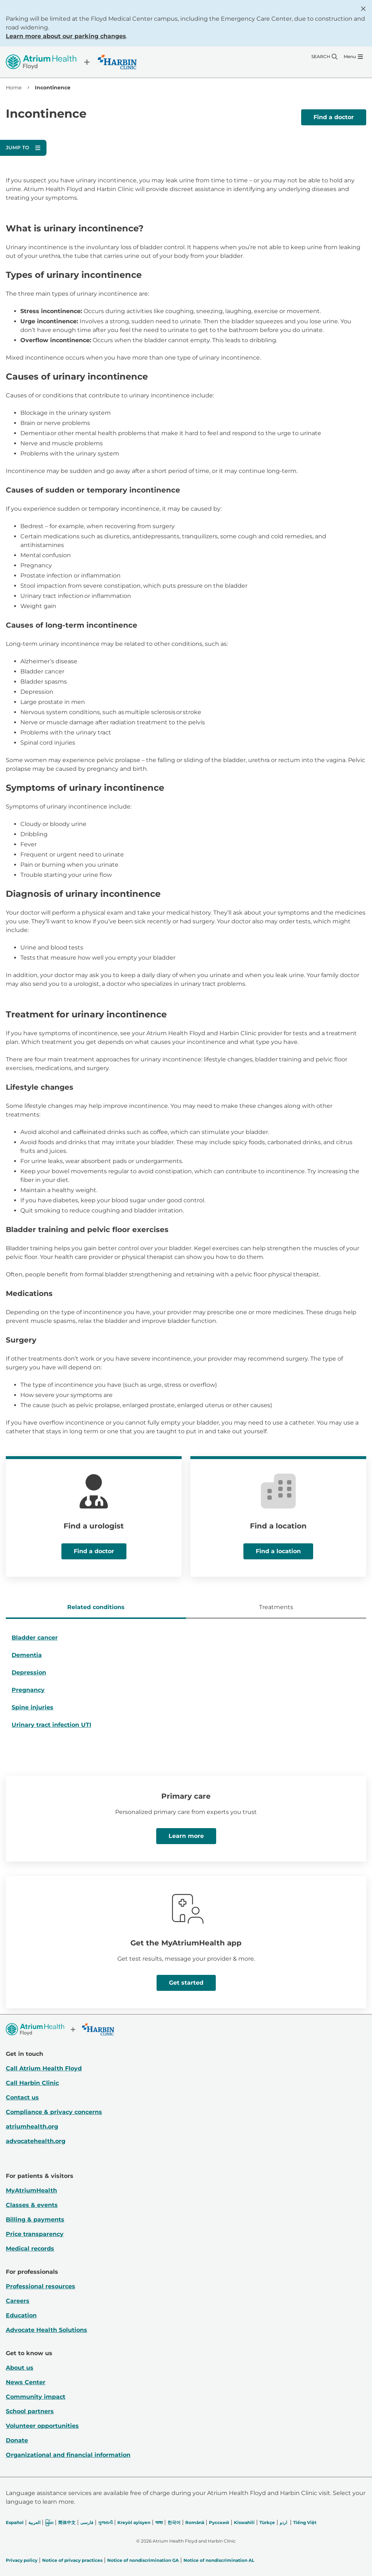  I want to click on Bladder cancer, so click(35, 1637).